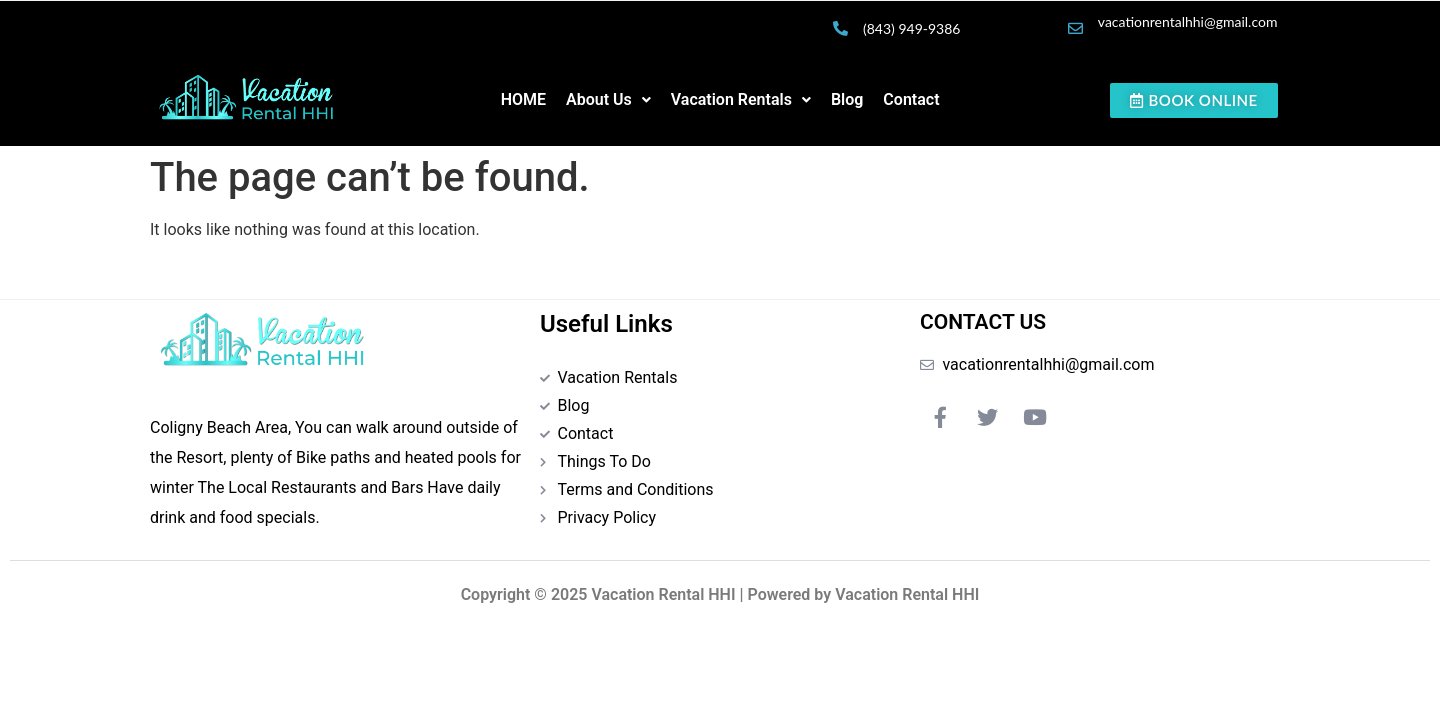  What do you see at coordinates (911, 99) in the screenshot?
I see `Contact` at bounding box center [911, 99].